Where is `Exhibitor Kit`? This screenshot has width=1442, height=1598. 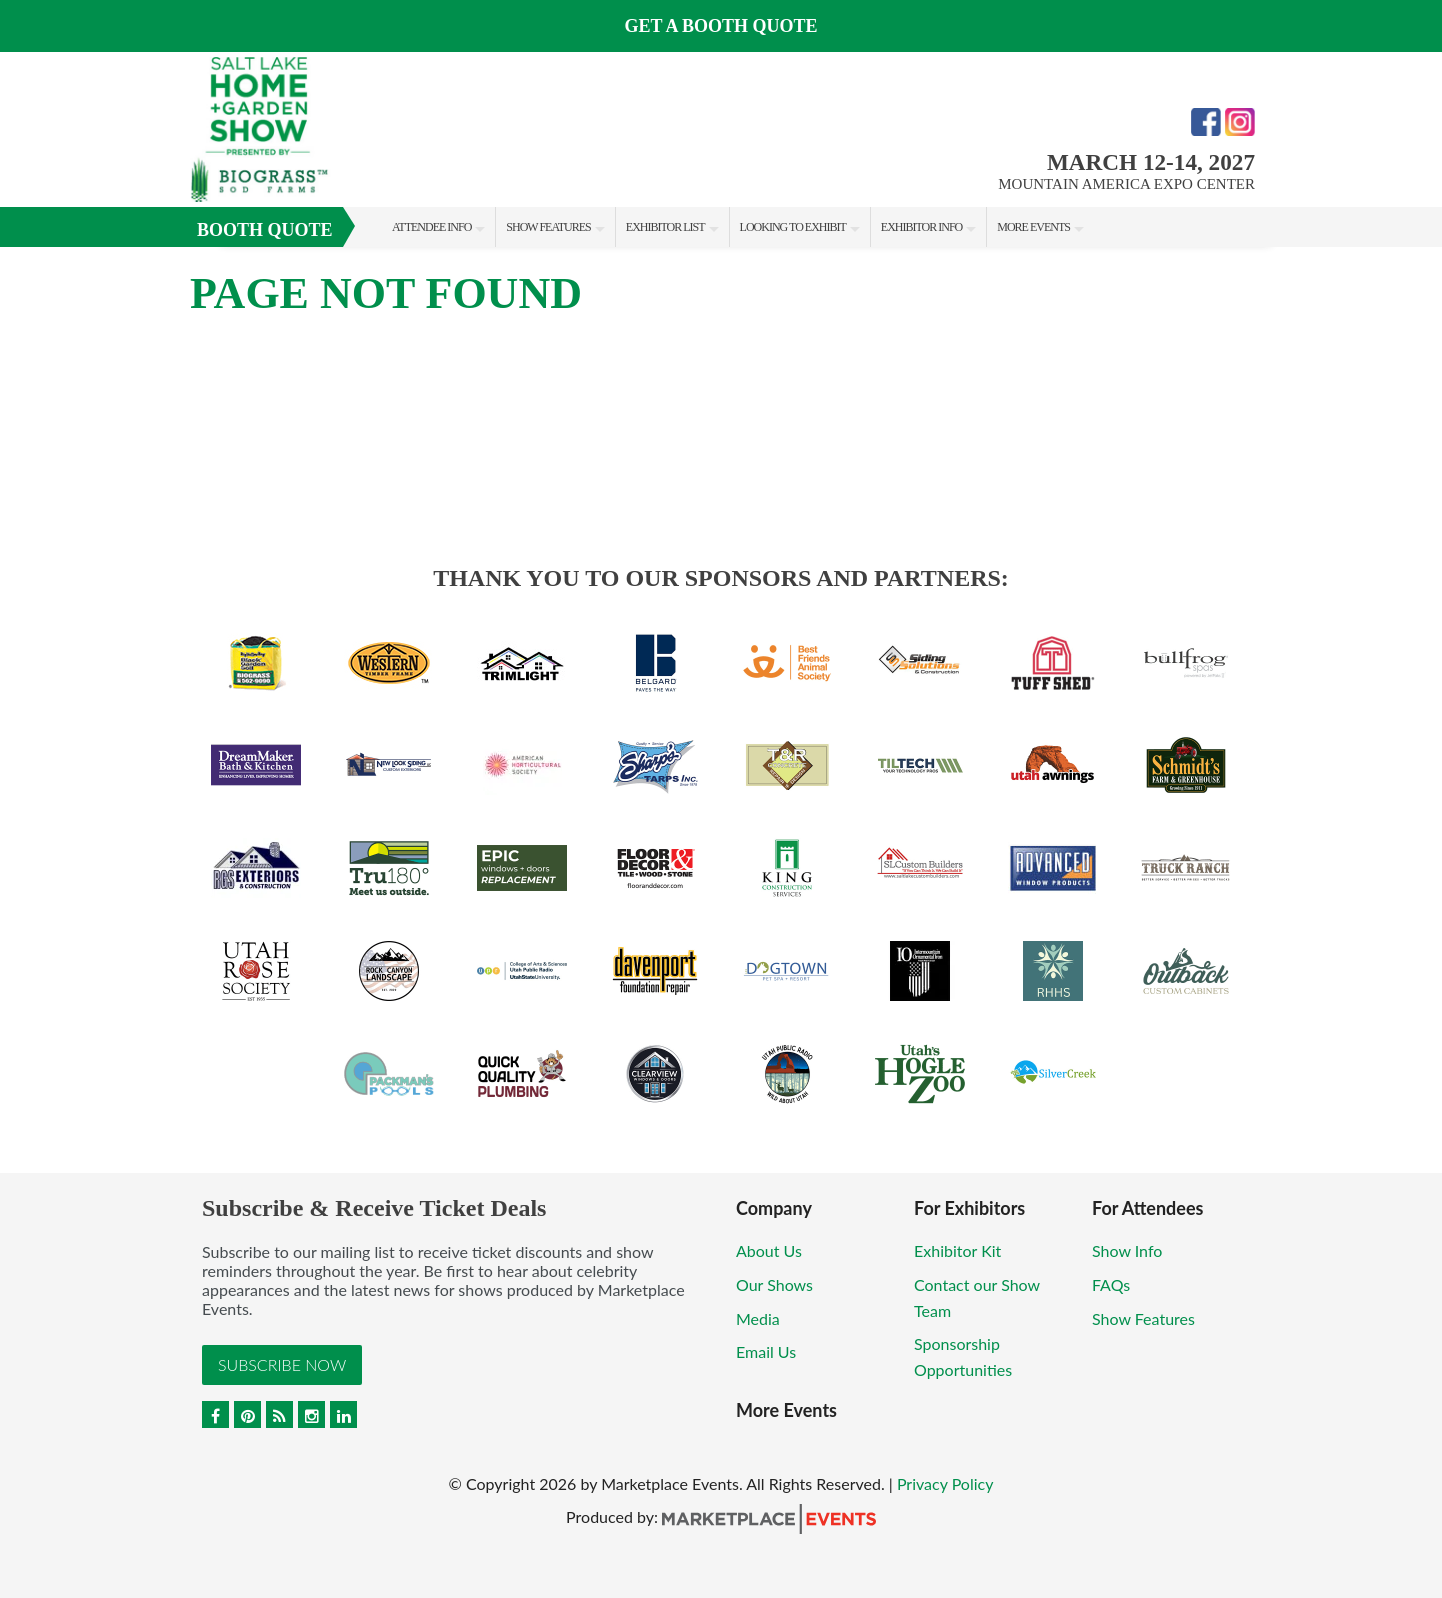 Exhibitor Kit is located at coordinates (957, 1250).